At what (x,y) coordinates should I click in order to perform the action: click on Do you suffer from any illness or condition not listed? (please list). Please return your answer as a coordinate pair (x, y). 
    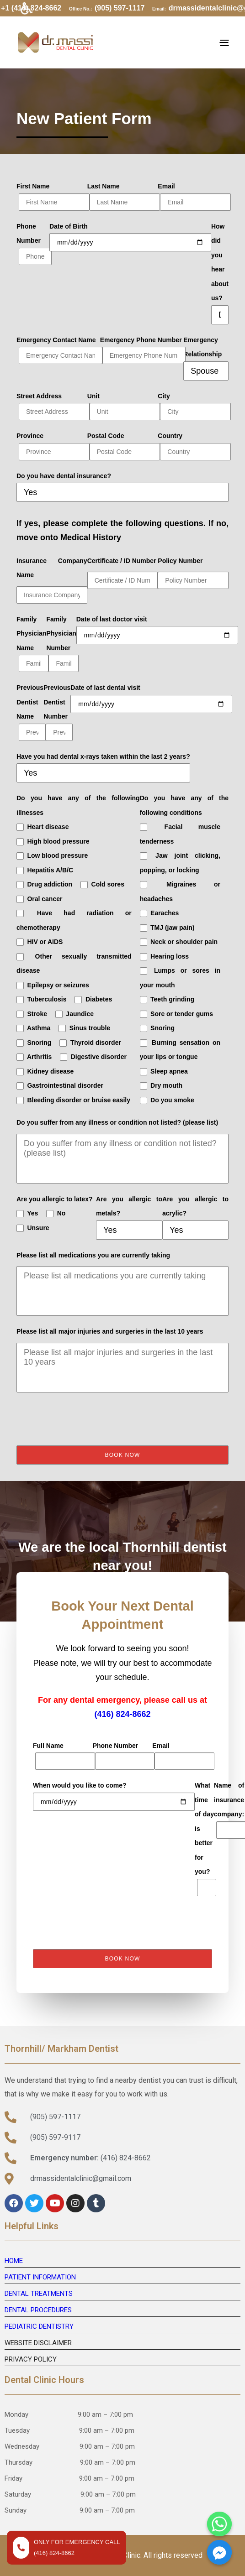
    Looking at the image, I should click on (117, 1122).